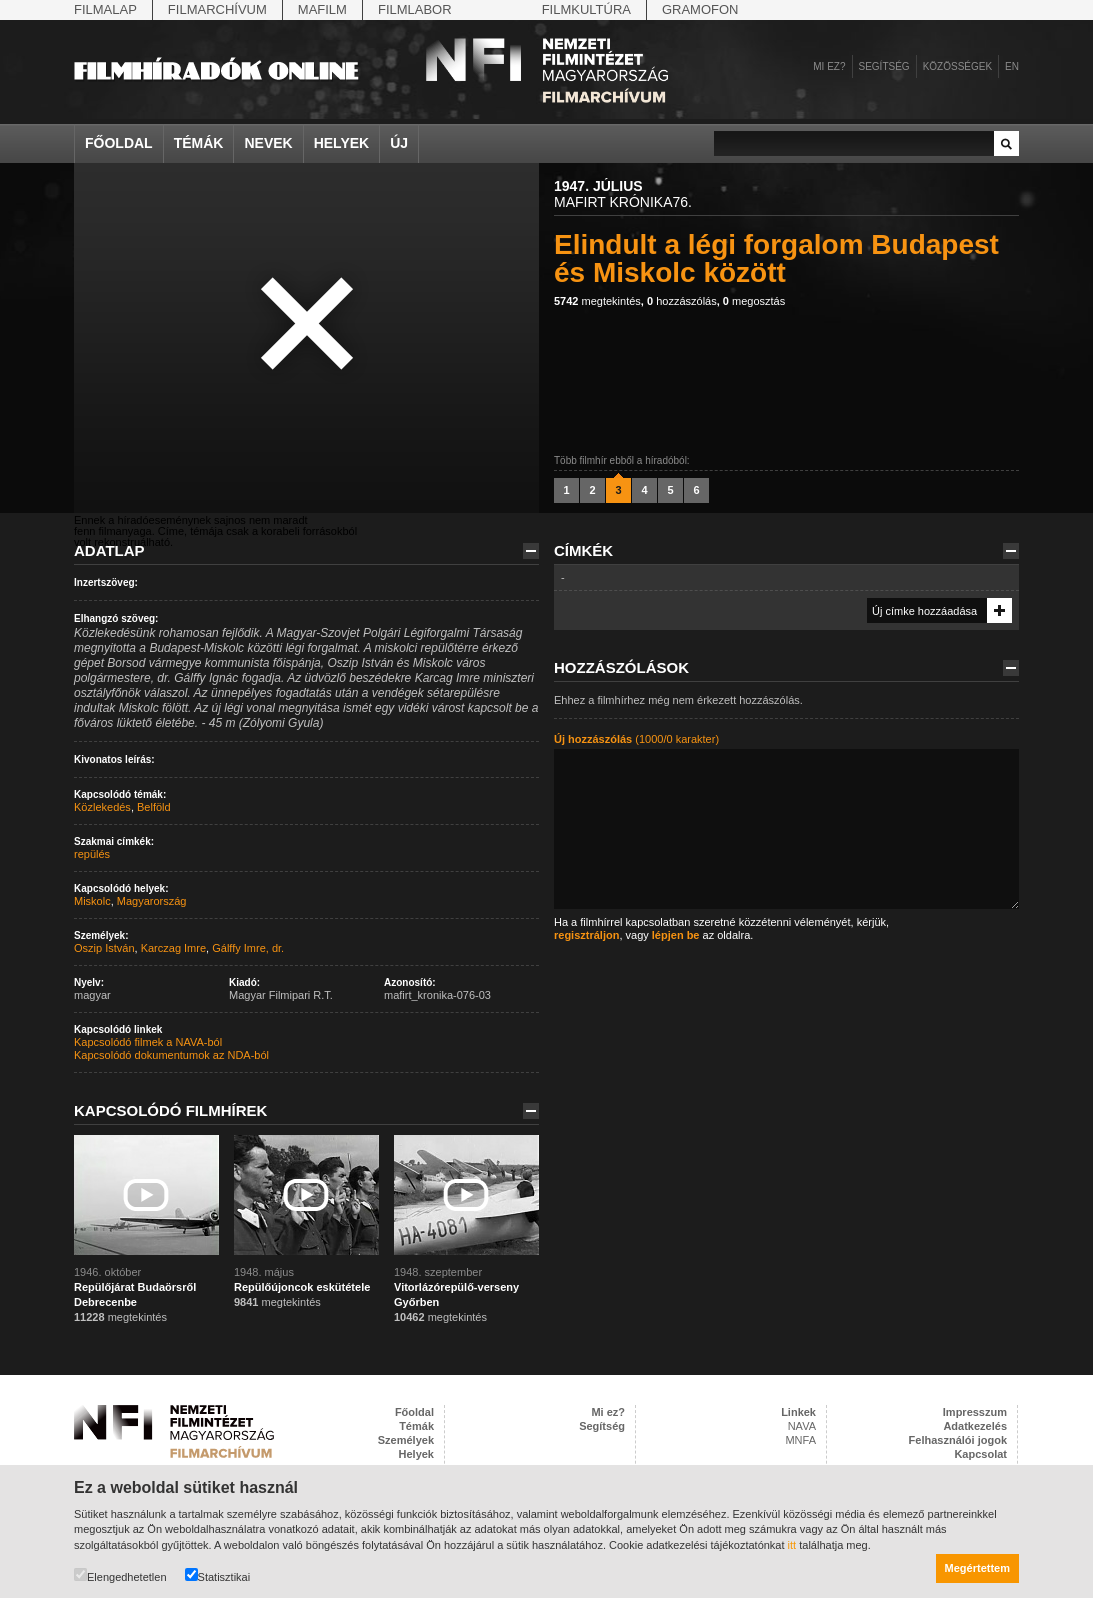  Describe the element at coordinates (597, 301) in the screenshot. I see `megtekintés` at that location.